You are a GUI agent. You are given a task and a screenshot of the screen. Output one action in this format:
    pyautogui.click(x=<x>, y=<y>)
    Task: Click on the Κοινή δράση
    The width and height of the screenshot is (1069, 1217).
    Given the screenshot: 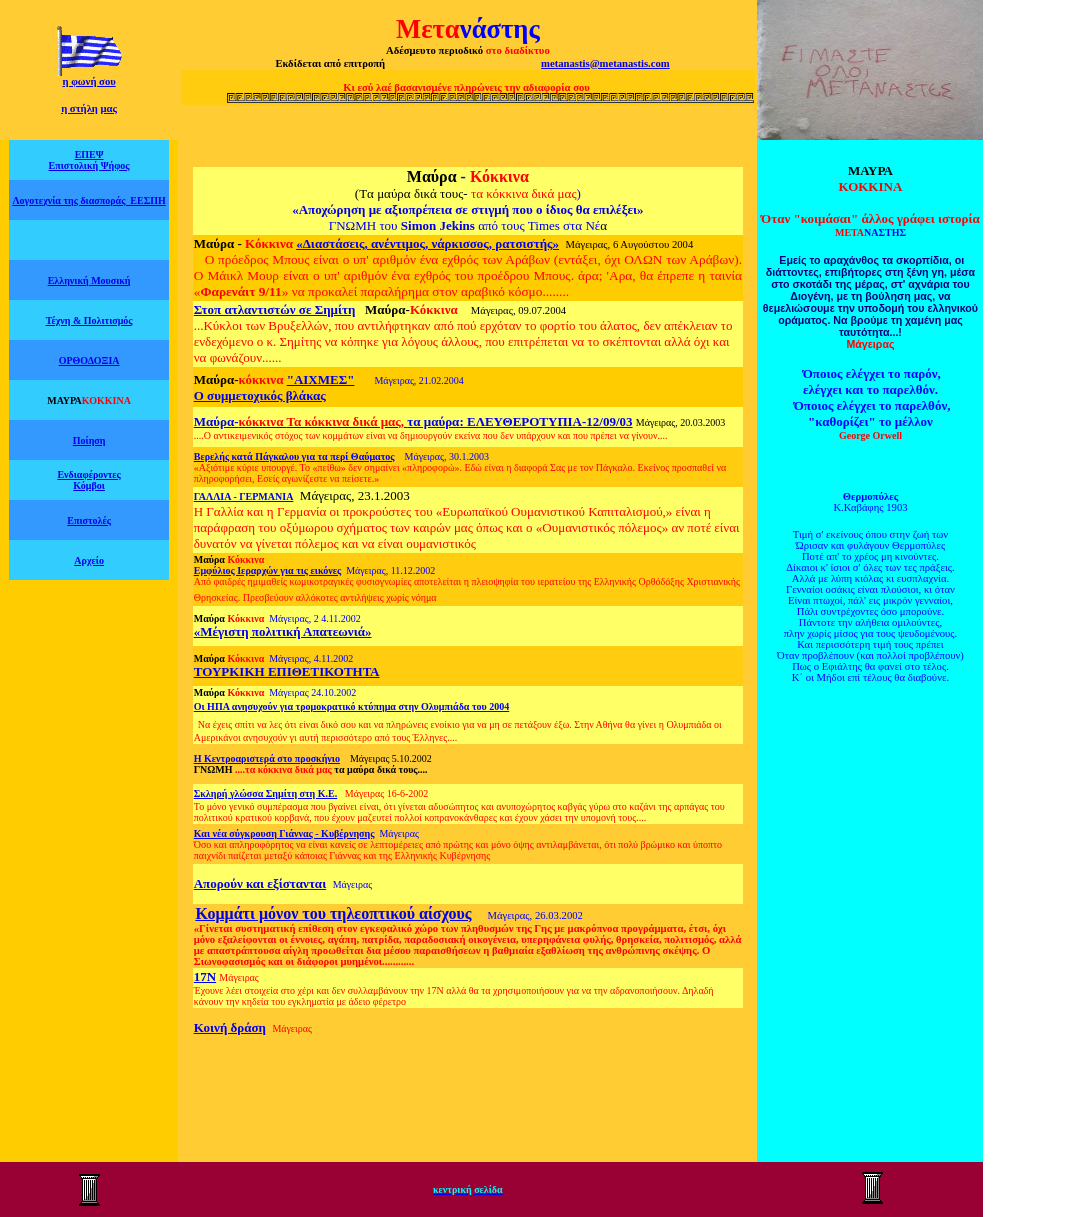 What is the action you would take?
    pyautogui.click(x=230, y=1027)
    